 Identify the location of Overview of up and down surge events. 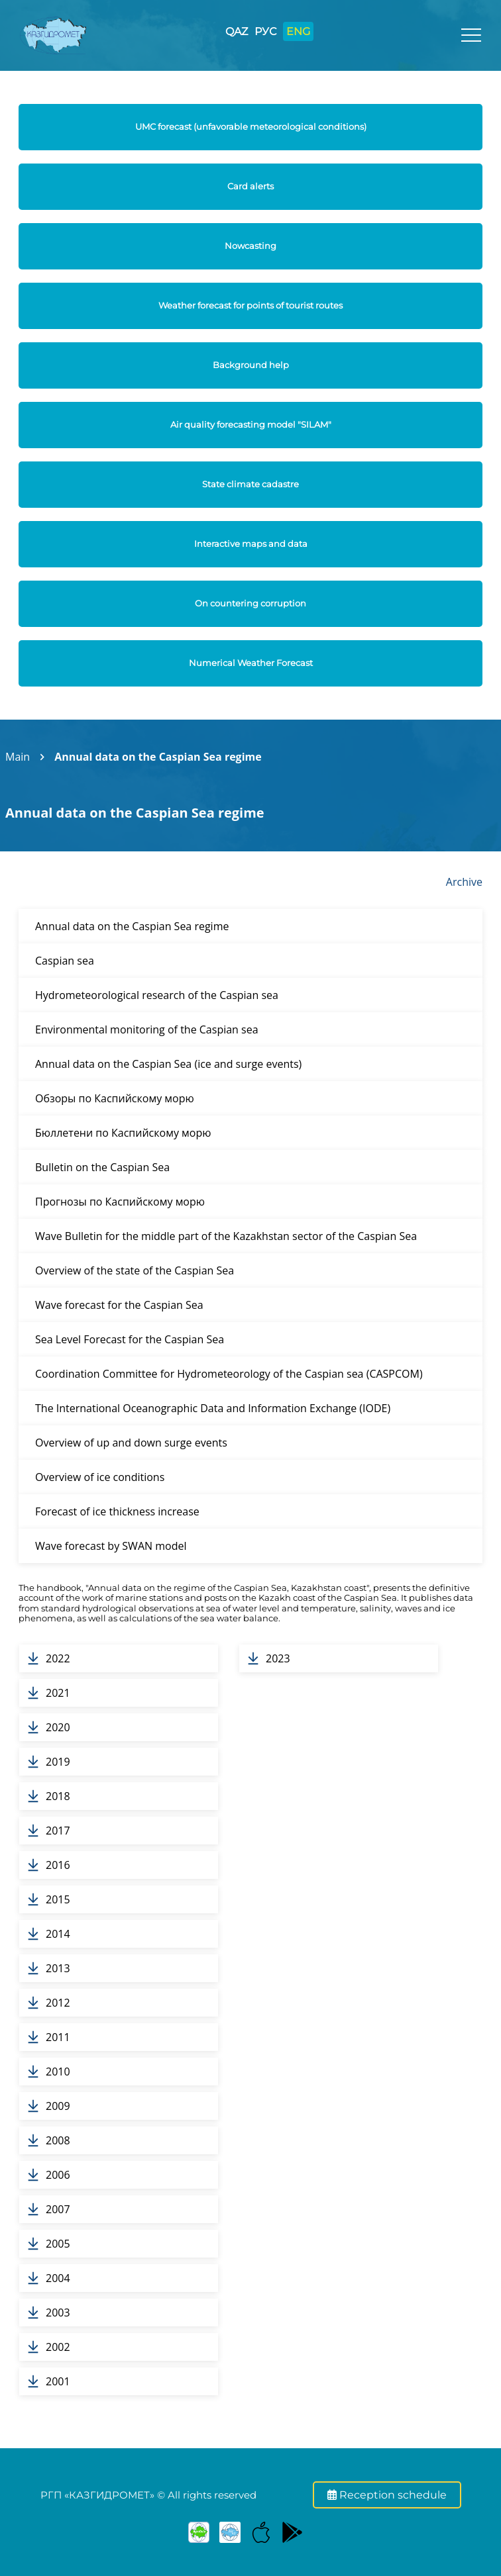
(131, 1442).